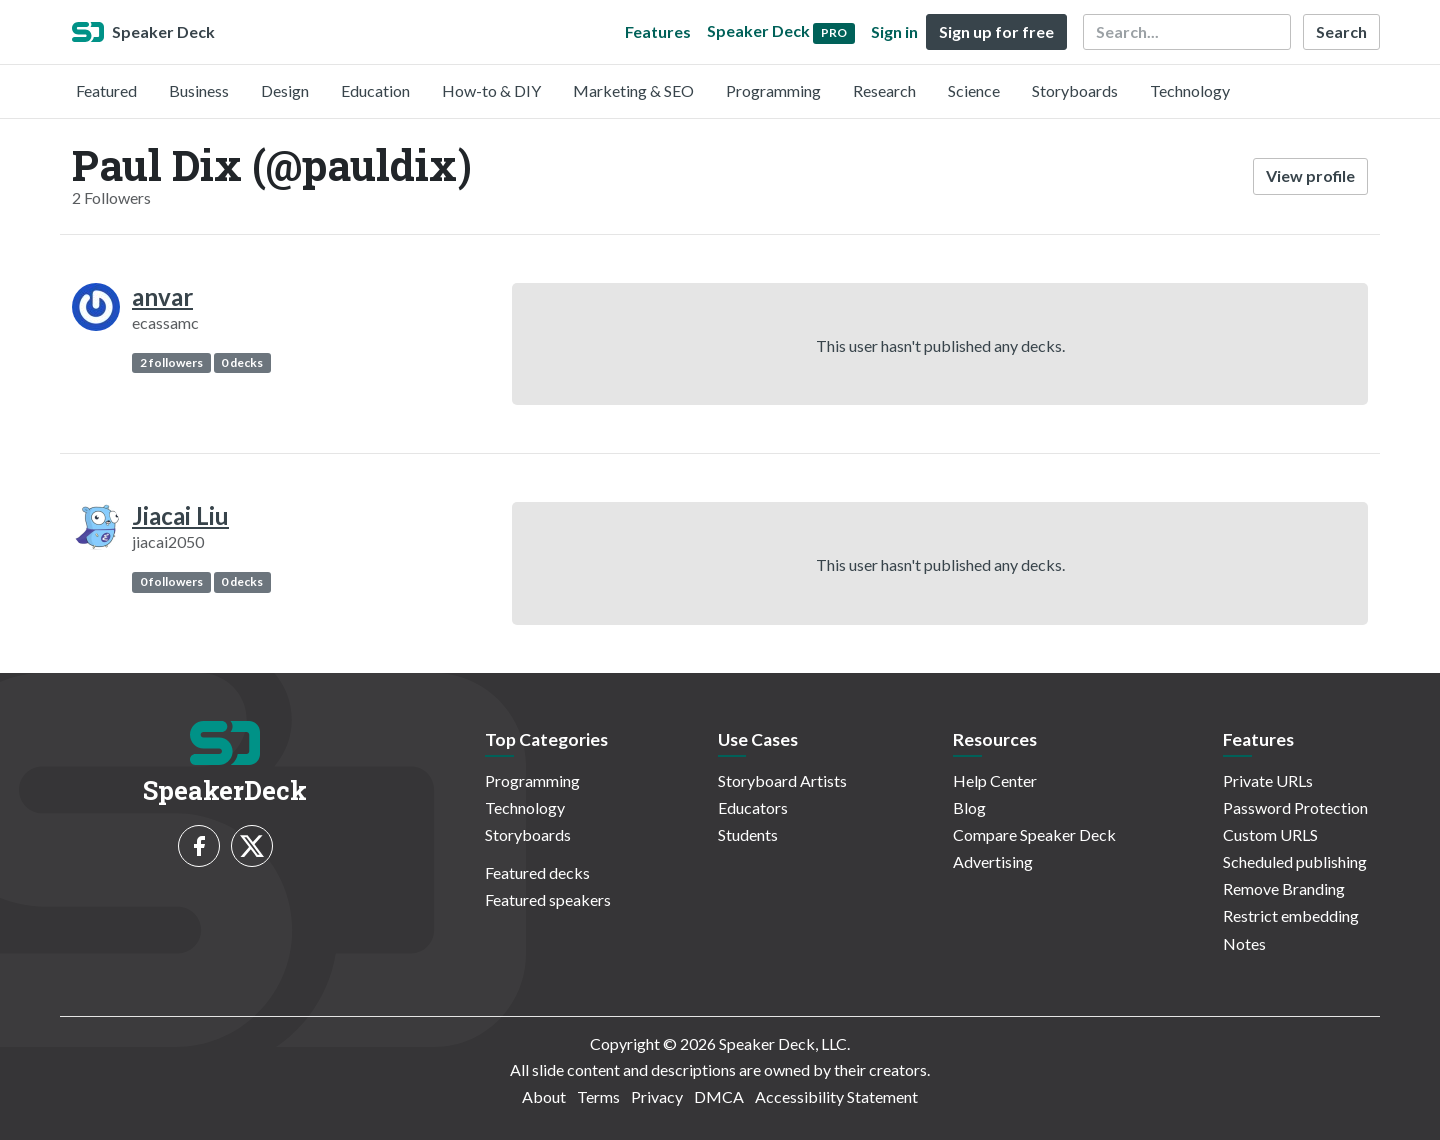 The width and height of the screenshot is (1440, 1140). Describe the element at coordinates (969, 807) in the screenshot. I see `Blog` at that location.